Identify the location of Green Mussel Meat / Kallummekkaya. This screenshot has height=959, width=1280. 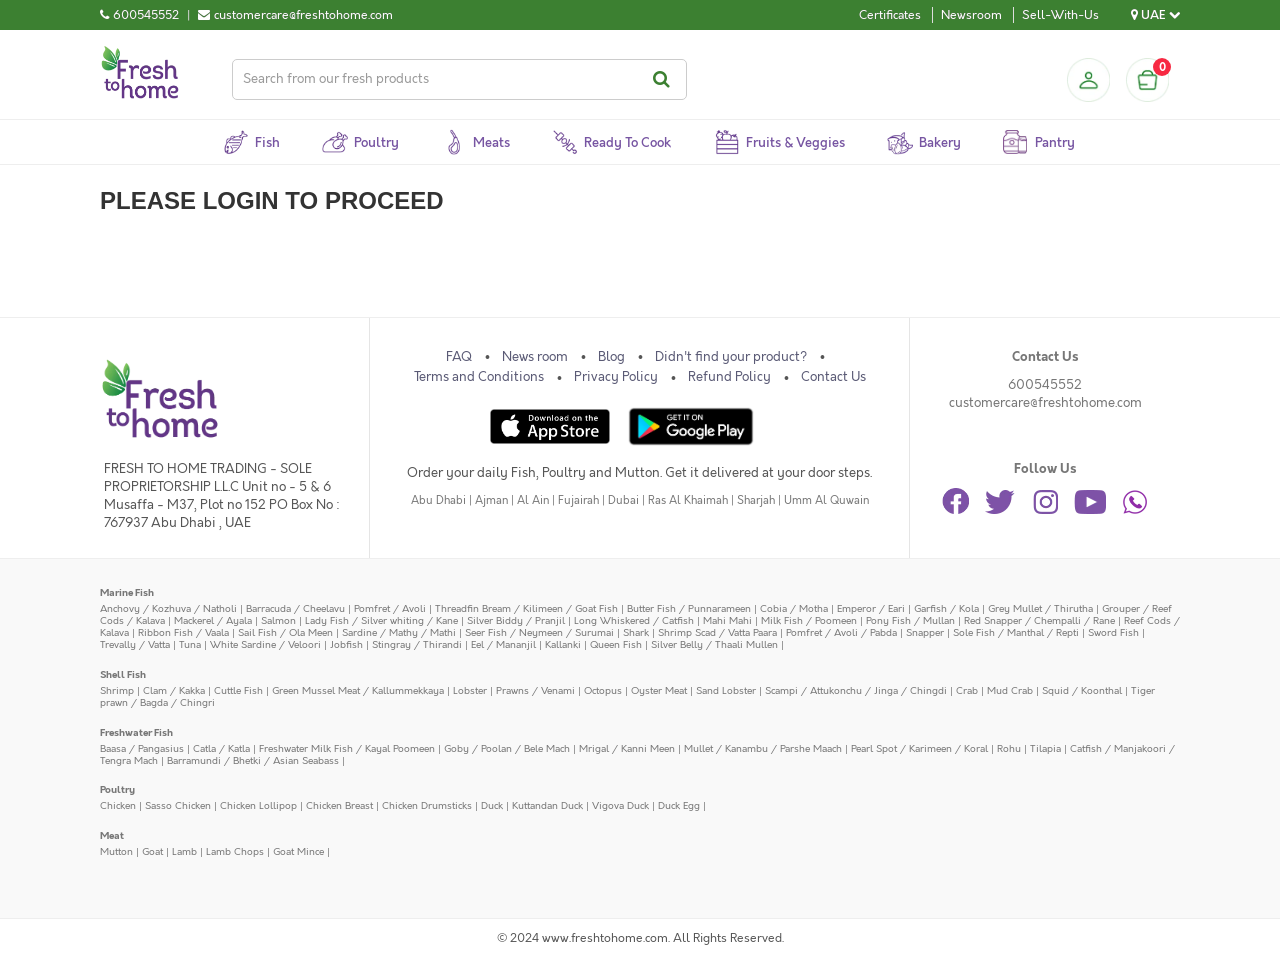
(358, 690).